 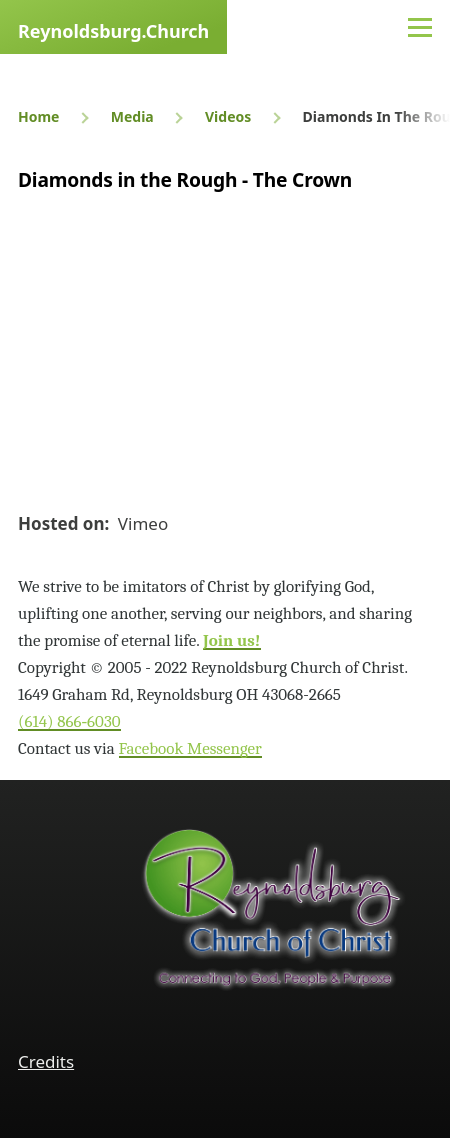 I want to click on Reynoldsburg.Church, so click(x=113, y=31).